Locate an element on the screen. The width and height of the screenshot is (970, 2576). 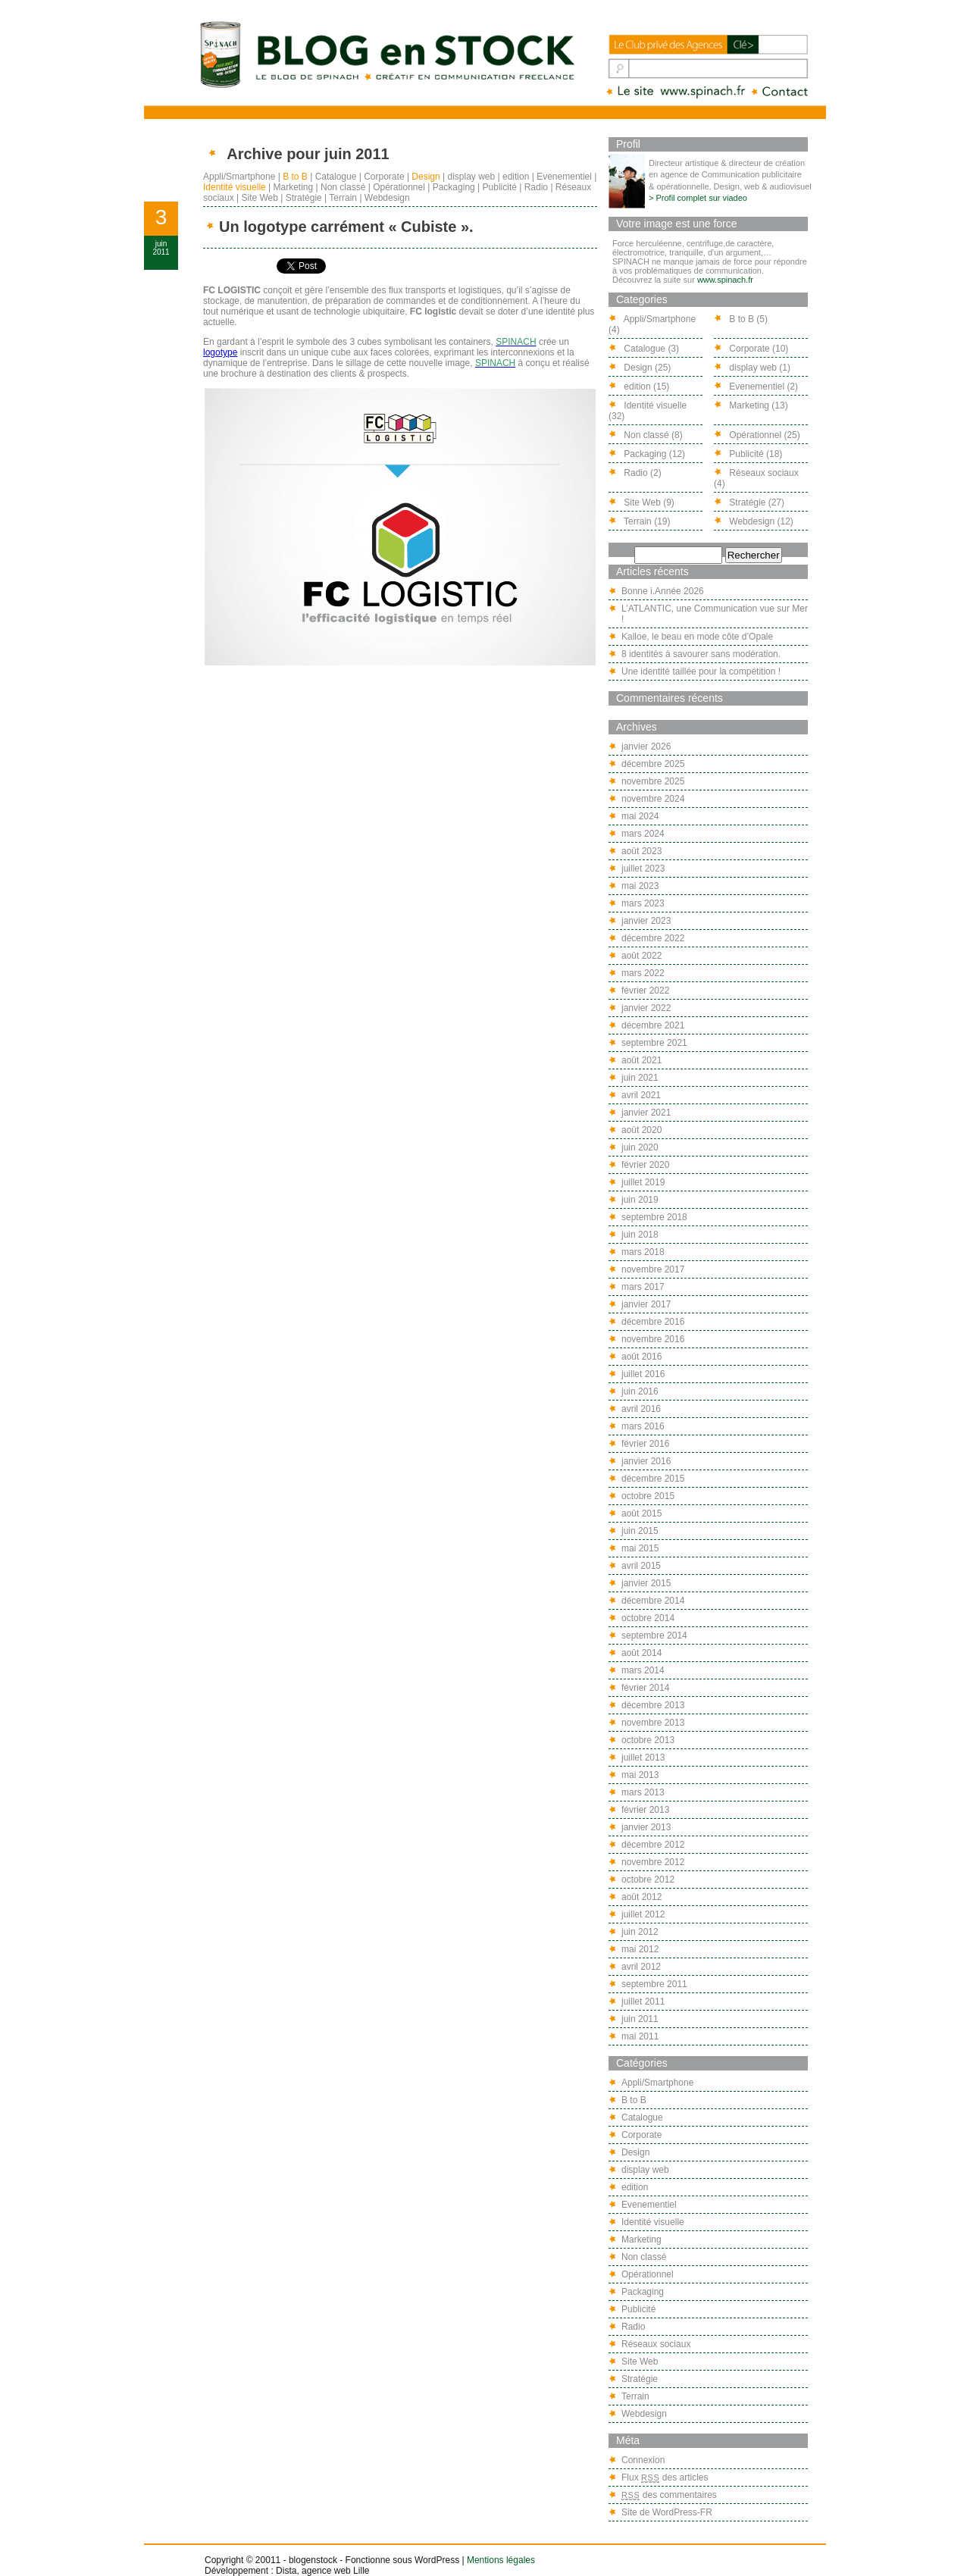
Stratégie is located at coordinates (304, 197).